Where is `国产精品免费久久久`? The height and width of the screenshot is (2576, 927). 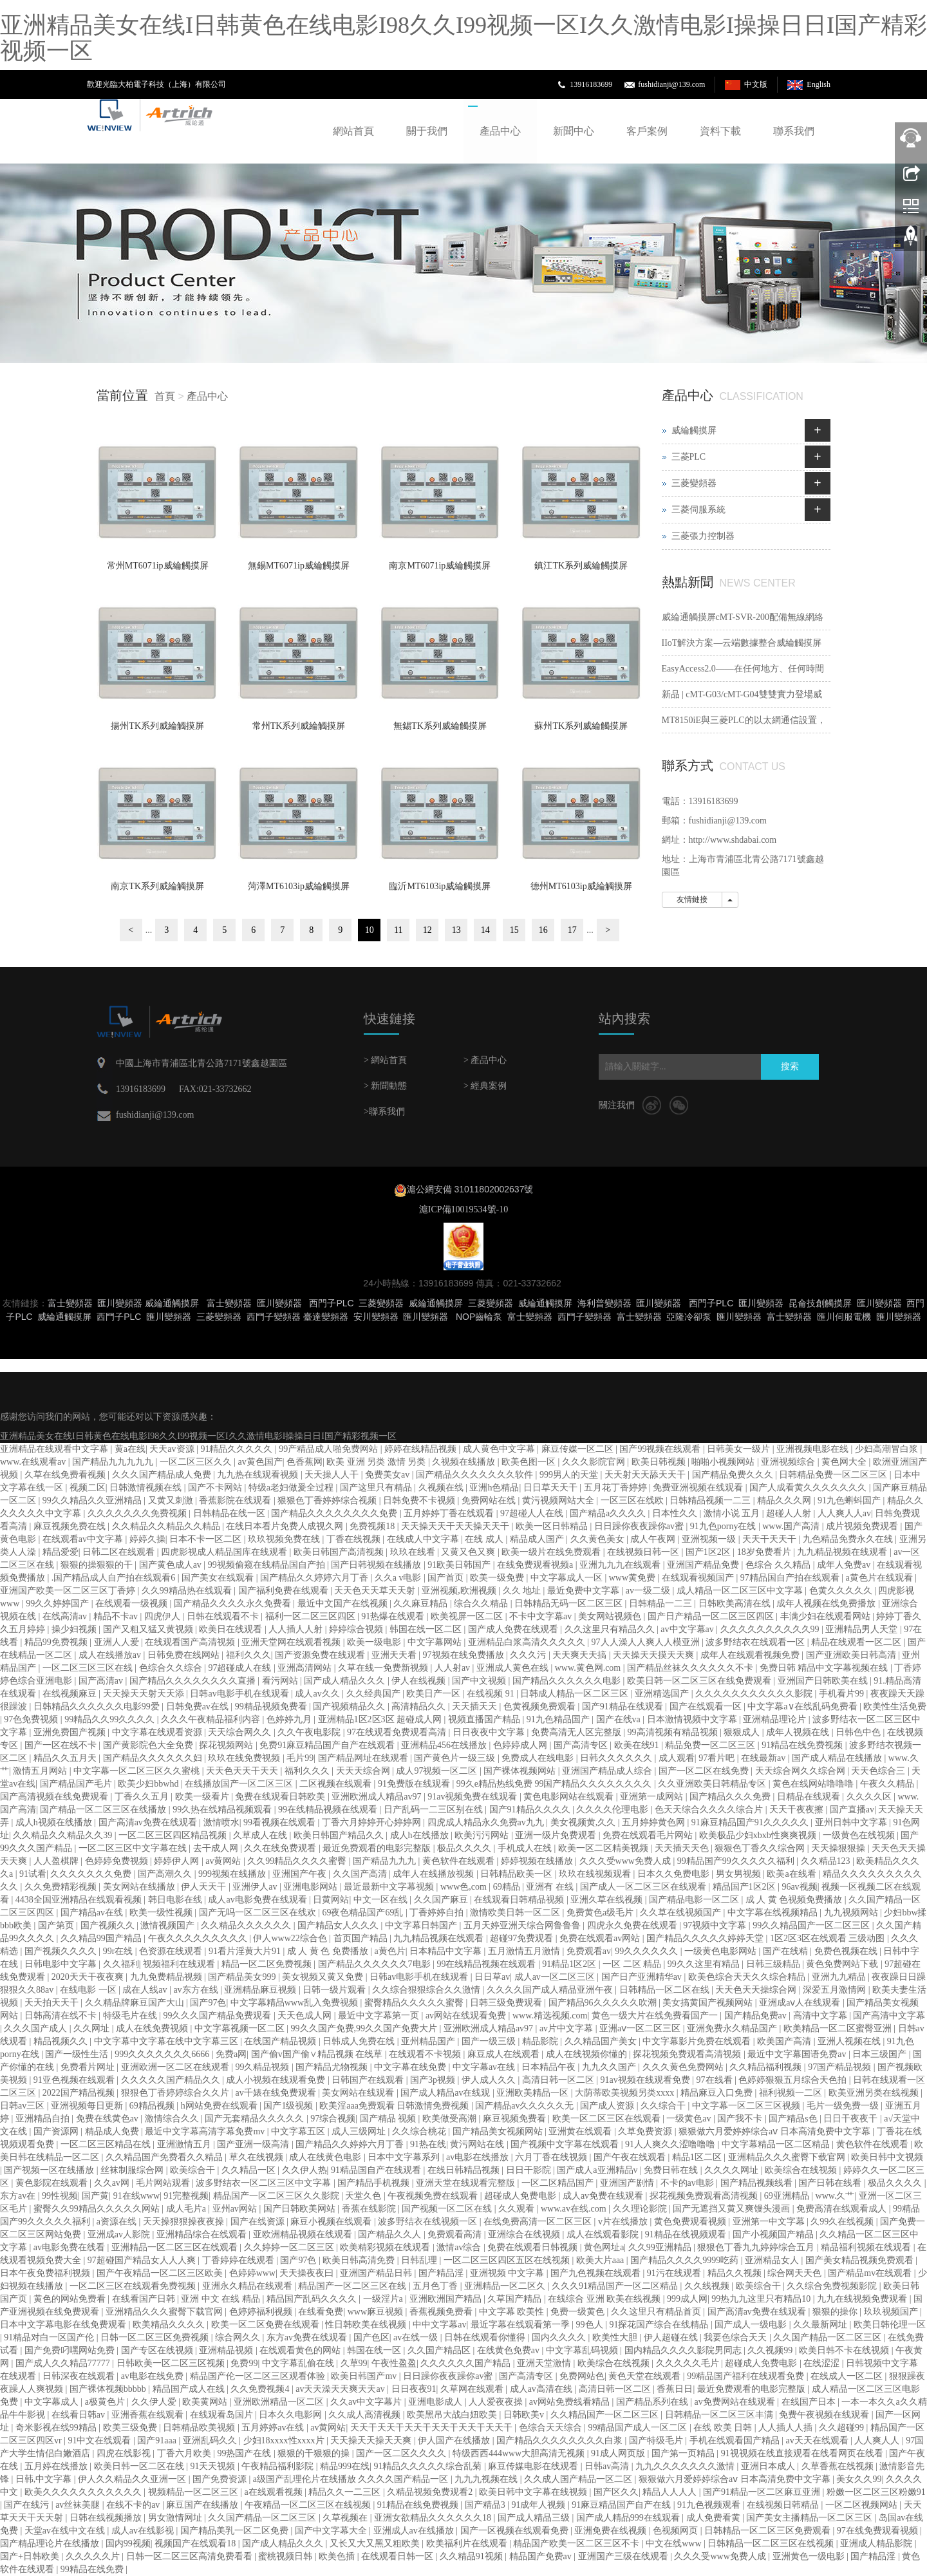 国产精品免费久久久 is located at coordinates (734, 1475).